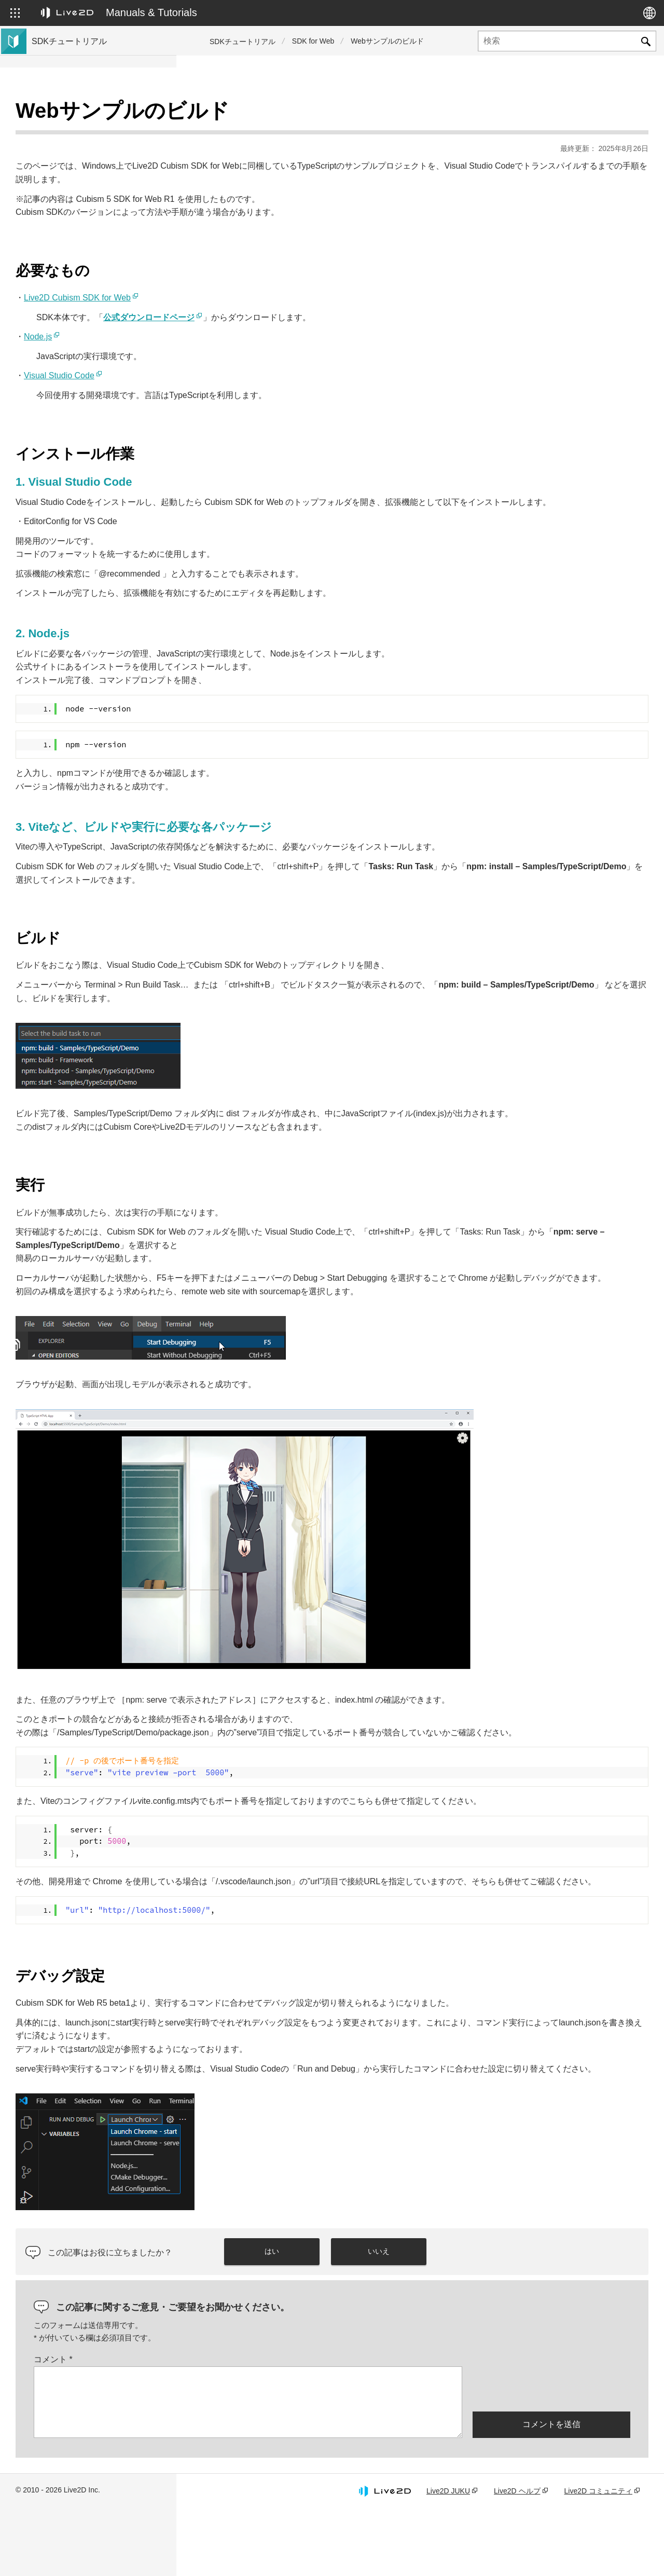  I want to click on Live2D JUKU, so click(448, 2557).